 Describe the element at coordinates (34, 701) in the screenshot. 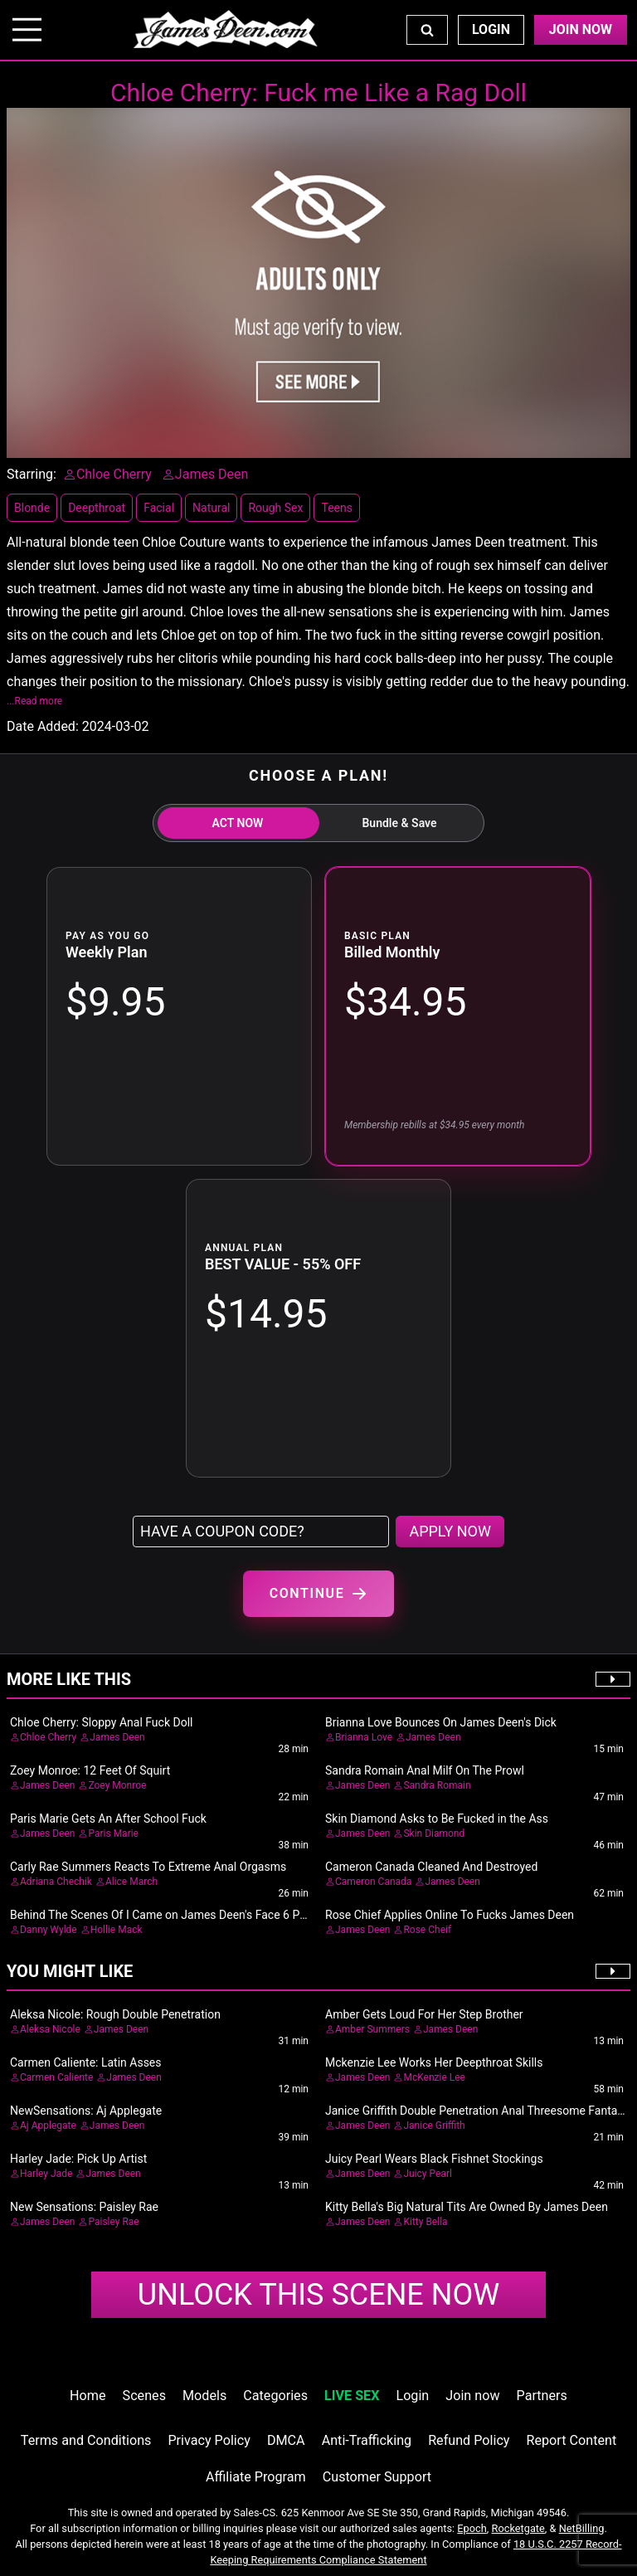

I see `...Read more` at that location.